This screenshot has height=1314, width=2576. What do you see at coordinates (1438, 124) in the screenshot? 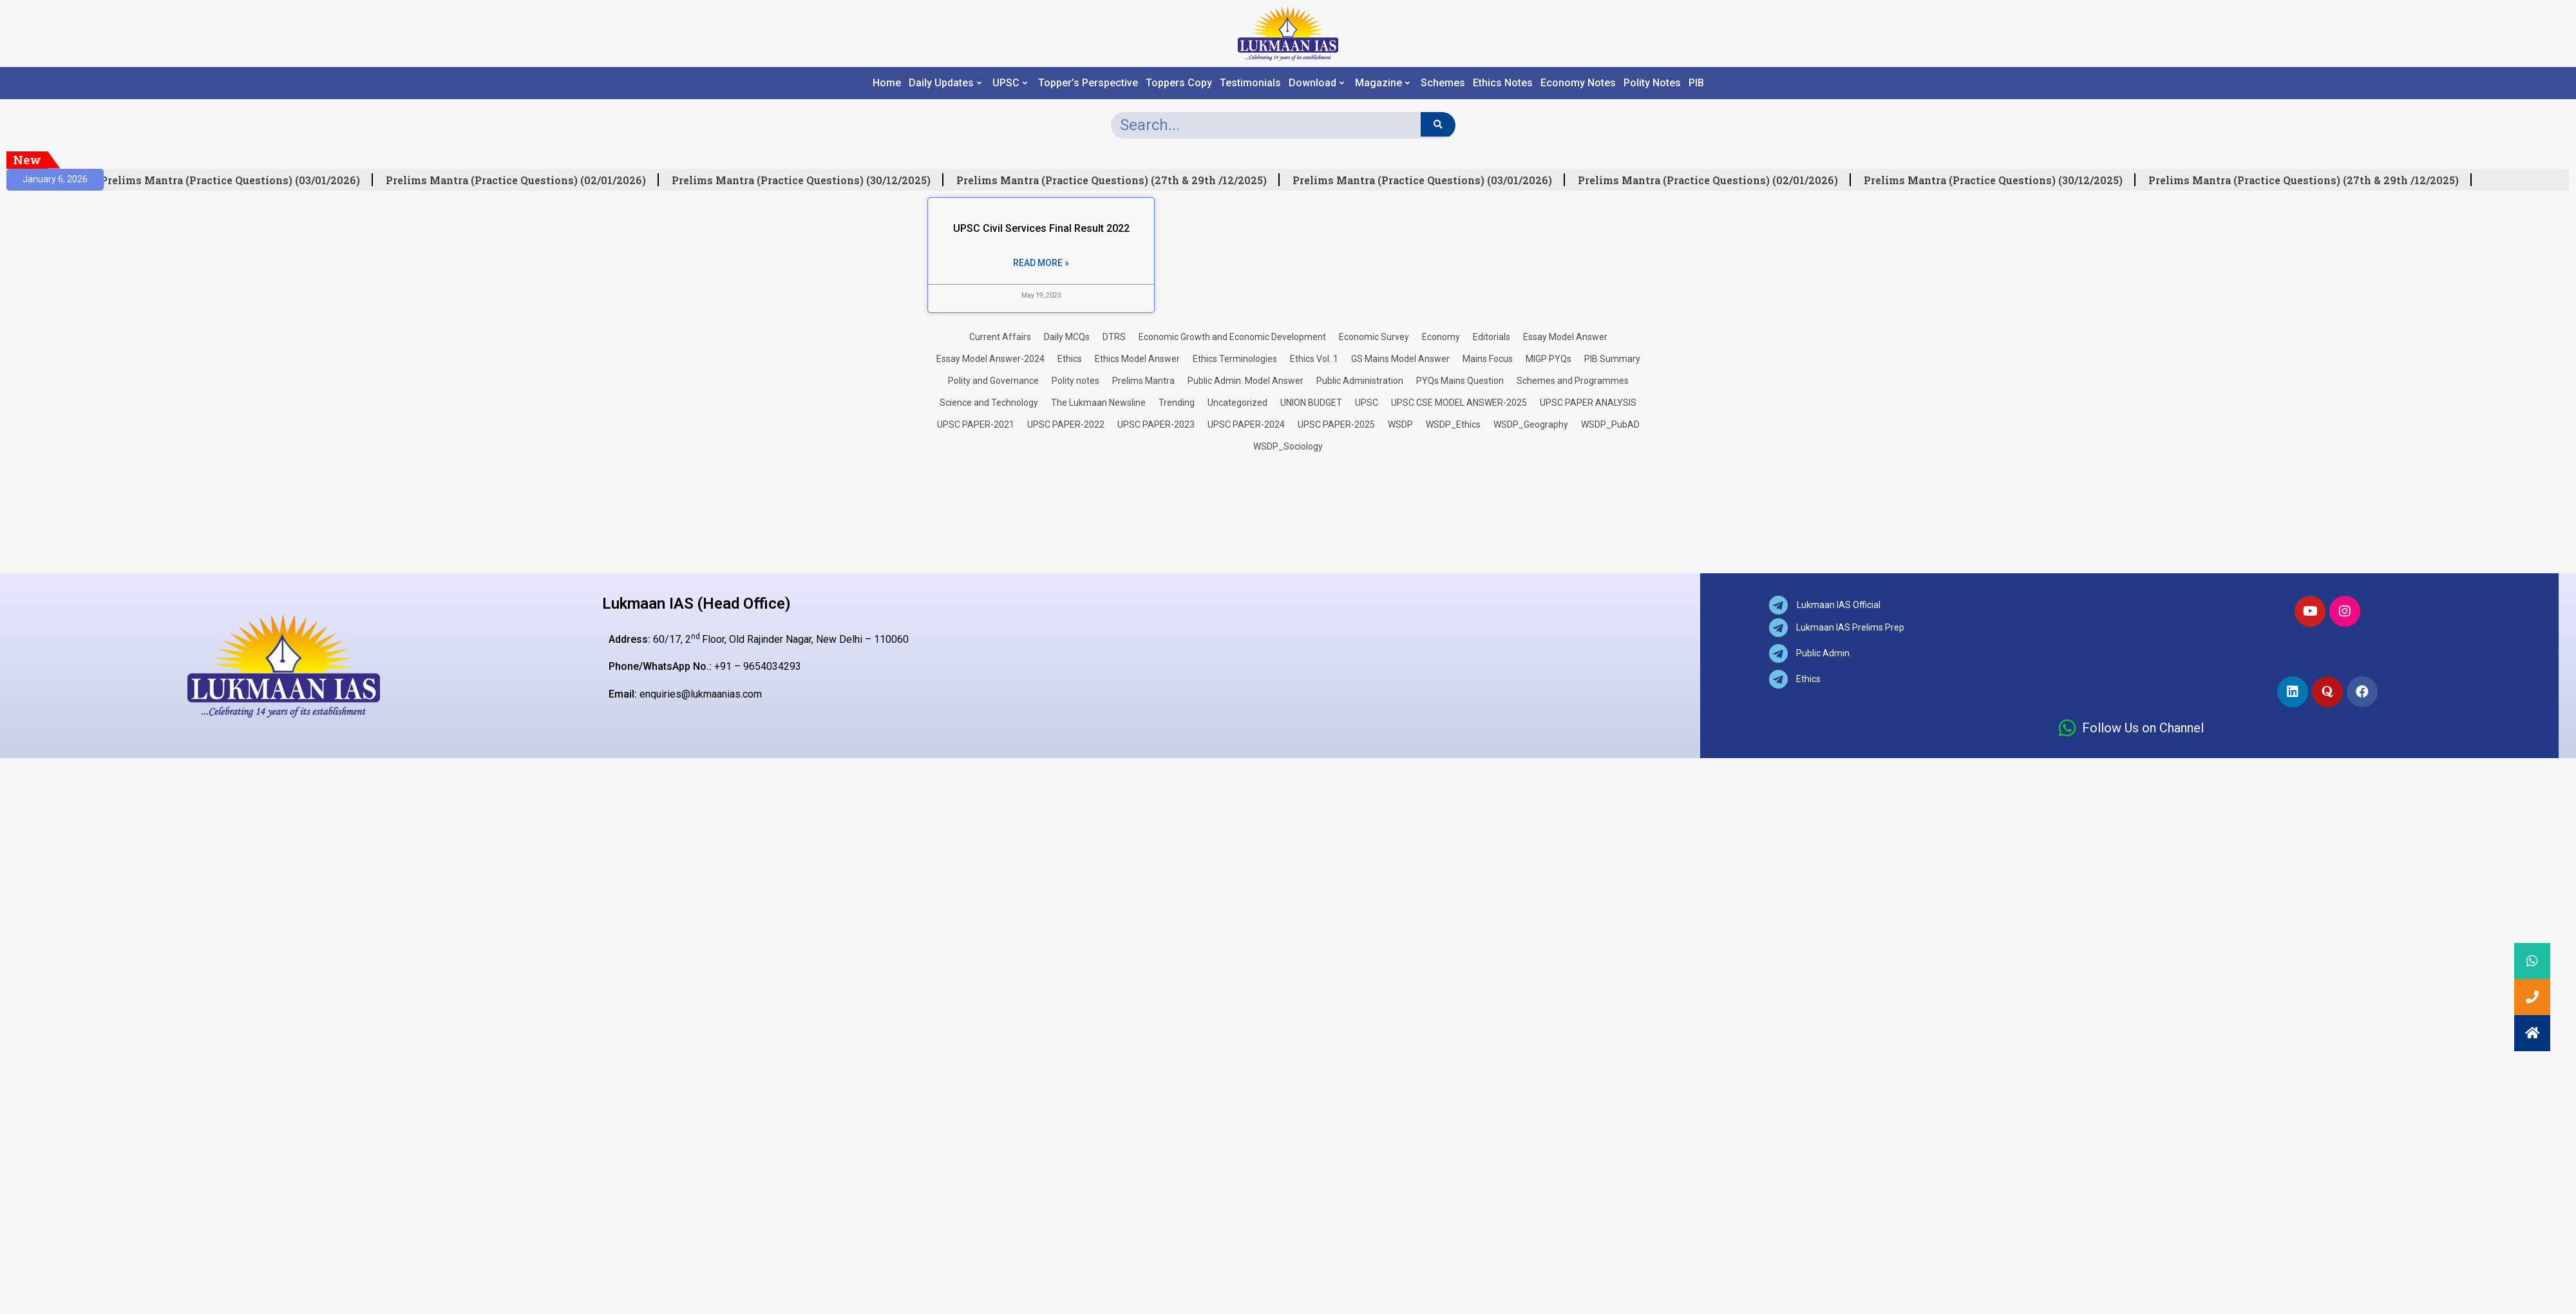
I see `[Search]` at bounding box center [1438, 124].